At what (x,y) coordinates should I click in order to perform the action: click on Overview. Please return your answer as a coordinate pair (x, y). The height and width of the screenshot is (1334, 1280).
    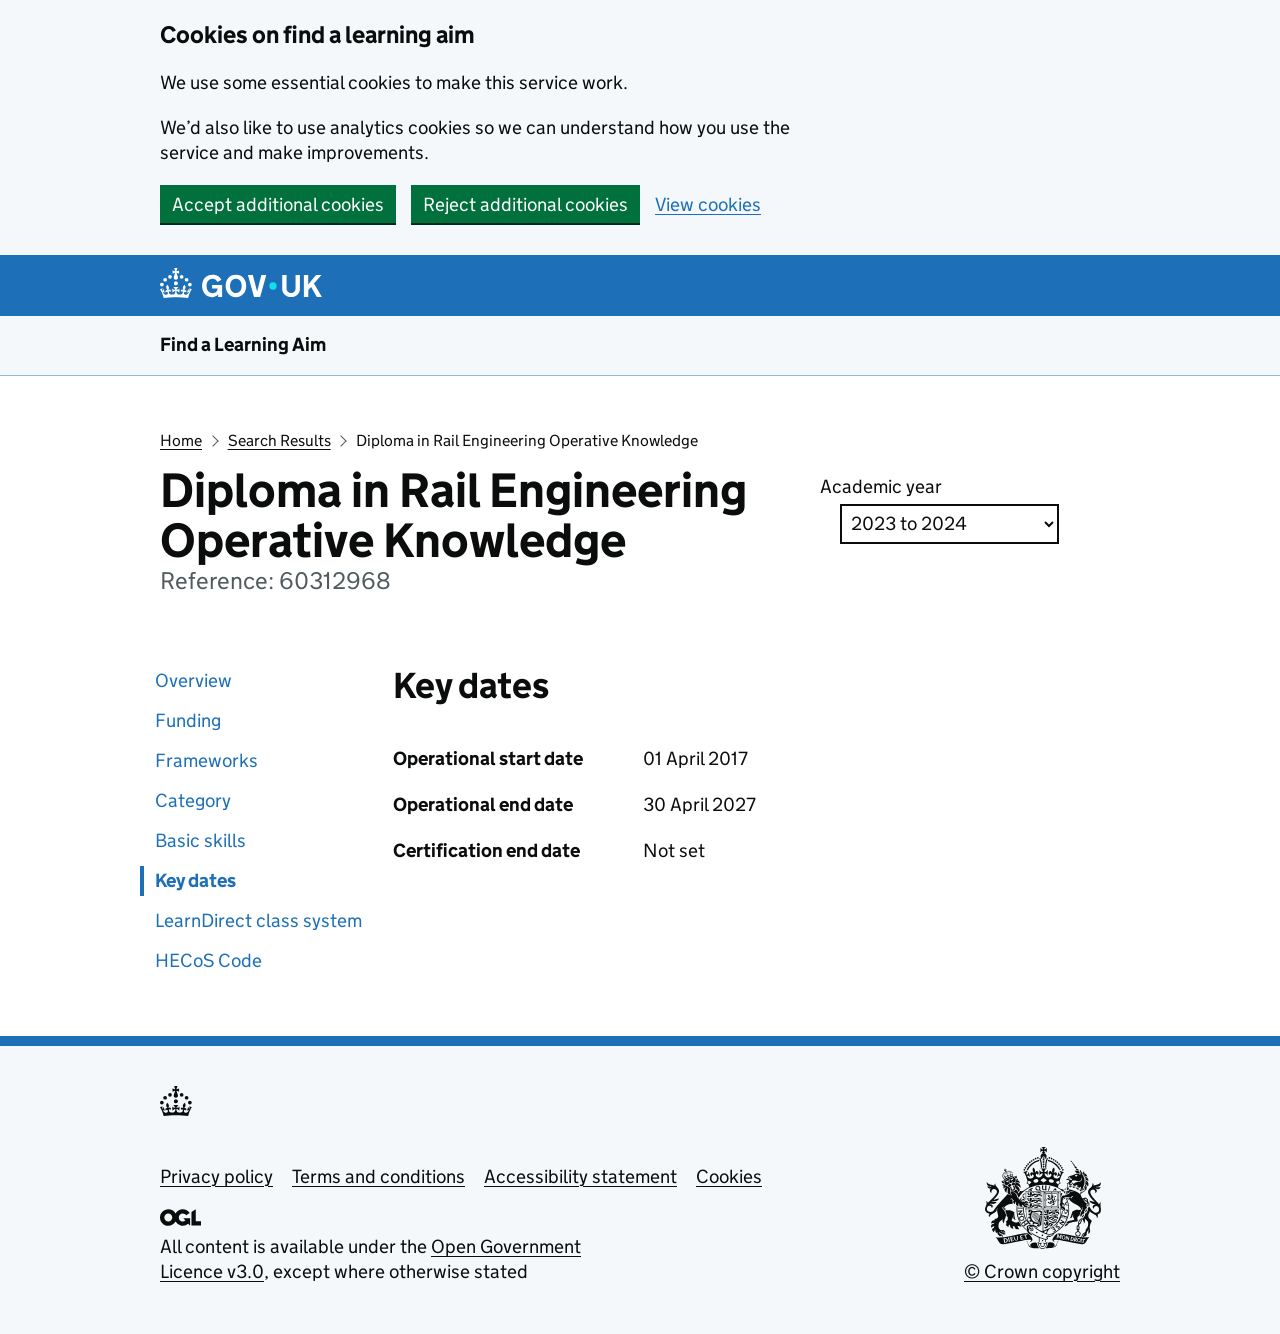
    Looking at the image, I should click on (193, 680).